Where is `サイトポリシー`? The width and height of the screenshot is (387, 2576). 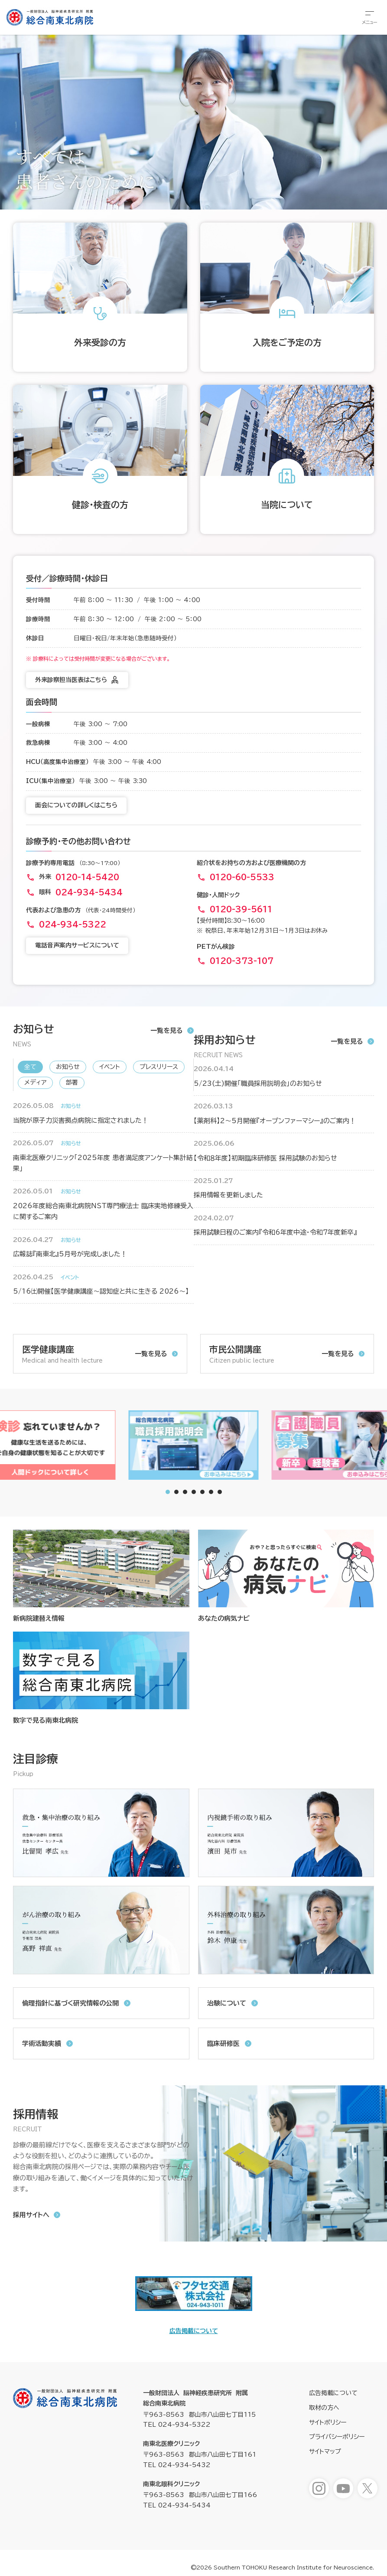 サイトポリシー is located at coordinates (327, 2422).